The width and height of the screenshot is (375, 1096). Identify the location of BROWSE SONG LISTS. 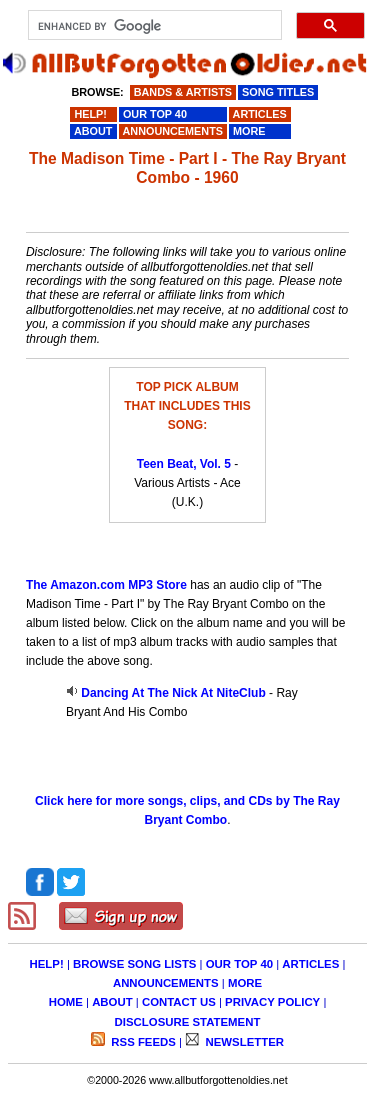
(134, 964).